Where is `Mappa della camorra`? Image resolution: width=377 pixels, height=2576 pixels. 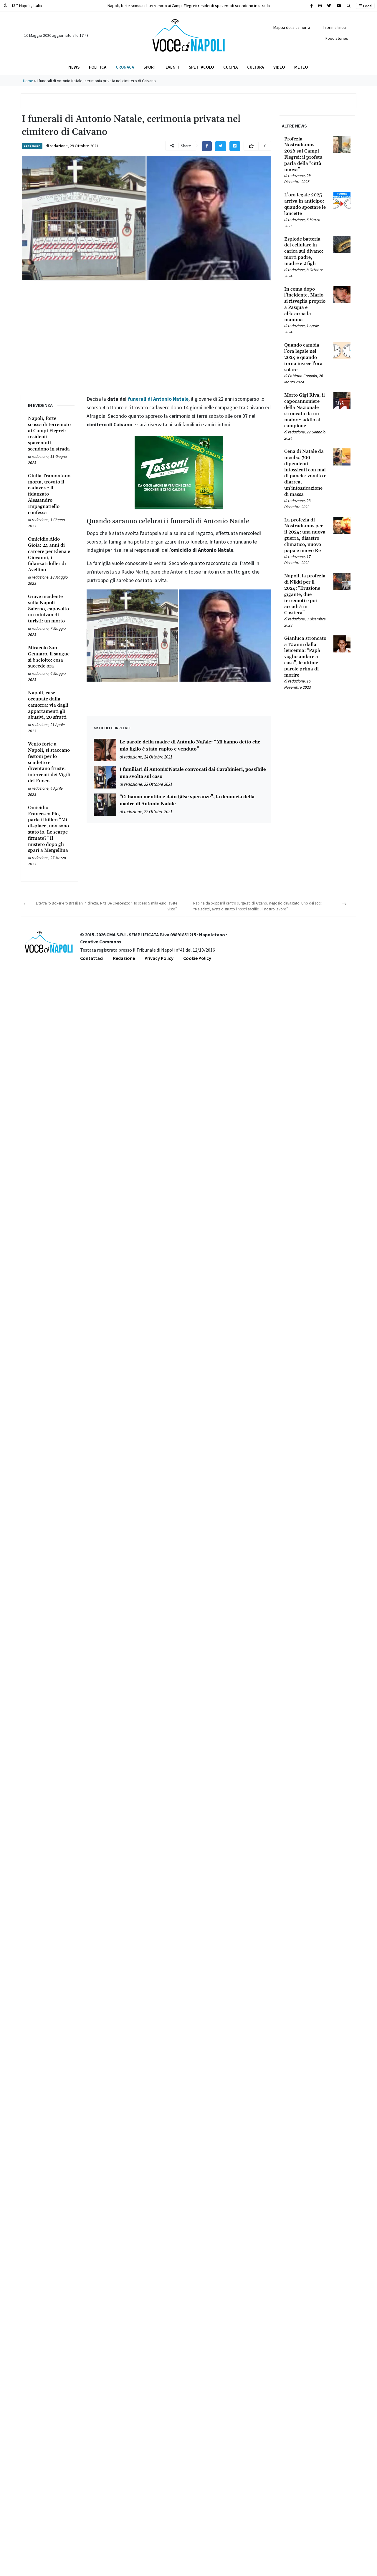 Mappa della camorra is located at coordinates (291, 27).